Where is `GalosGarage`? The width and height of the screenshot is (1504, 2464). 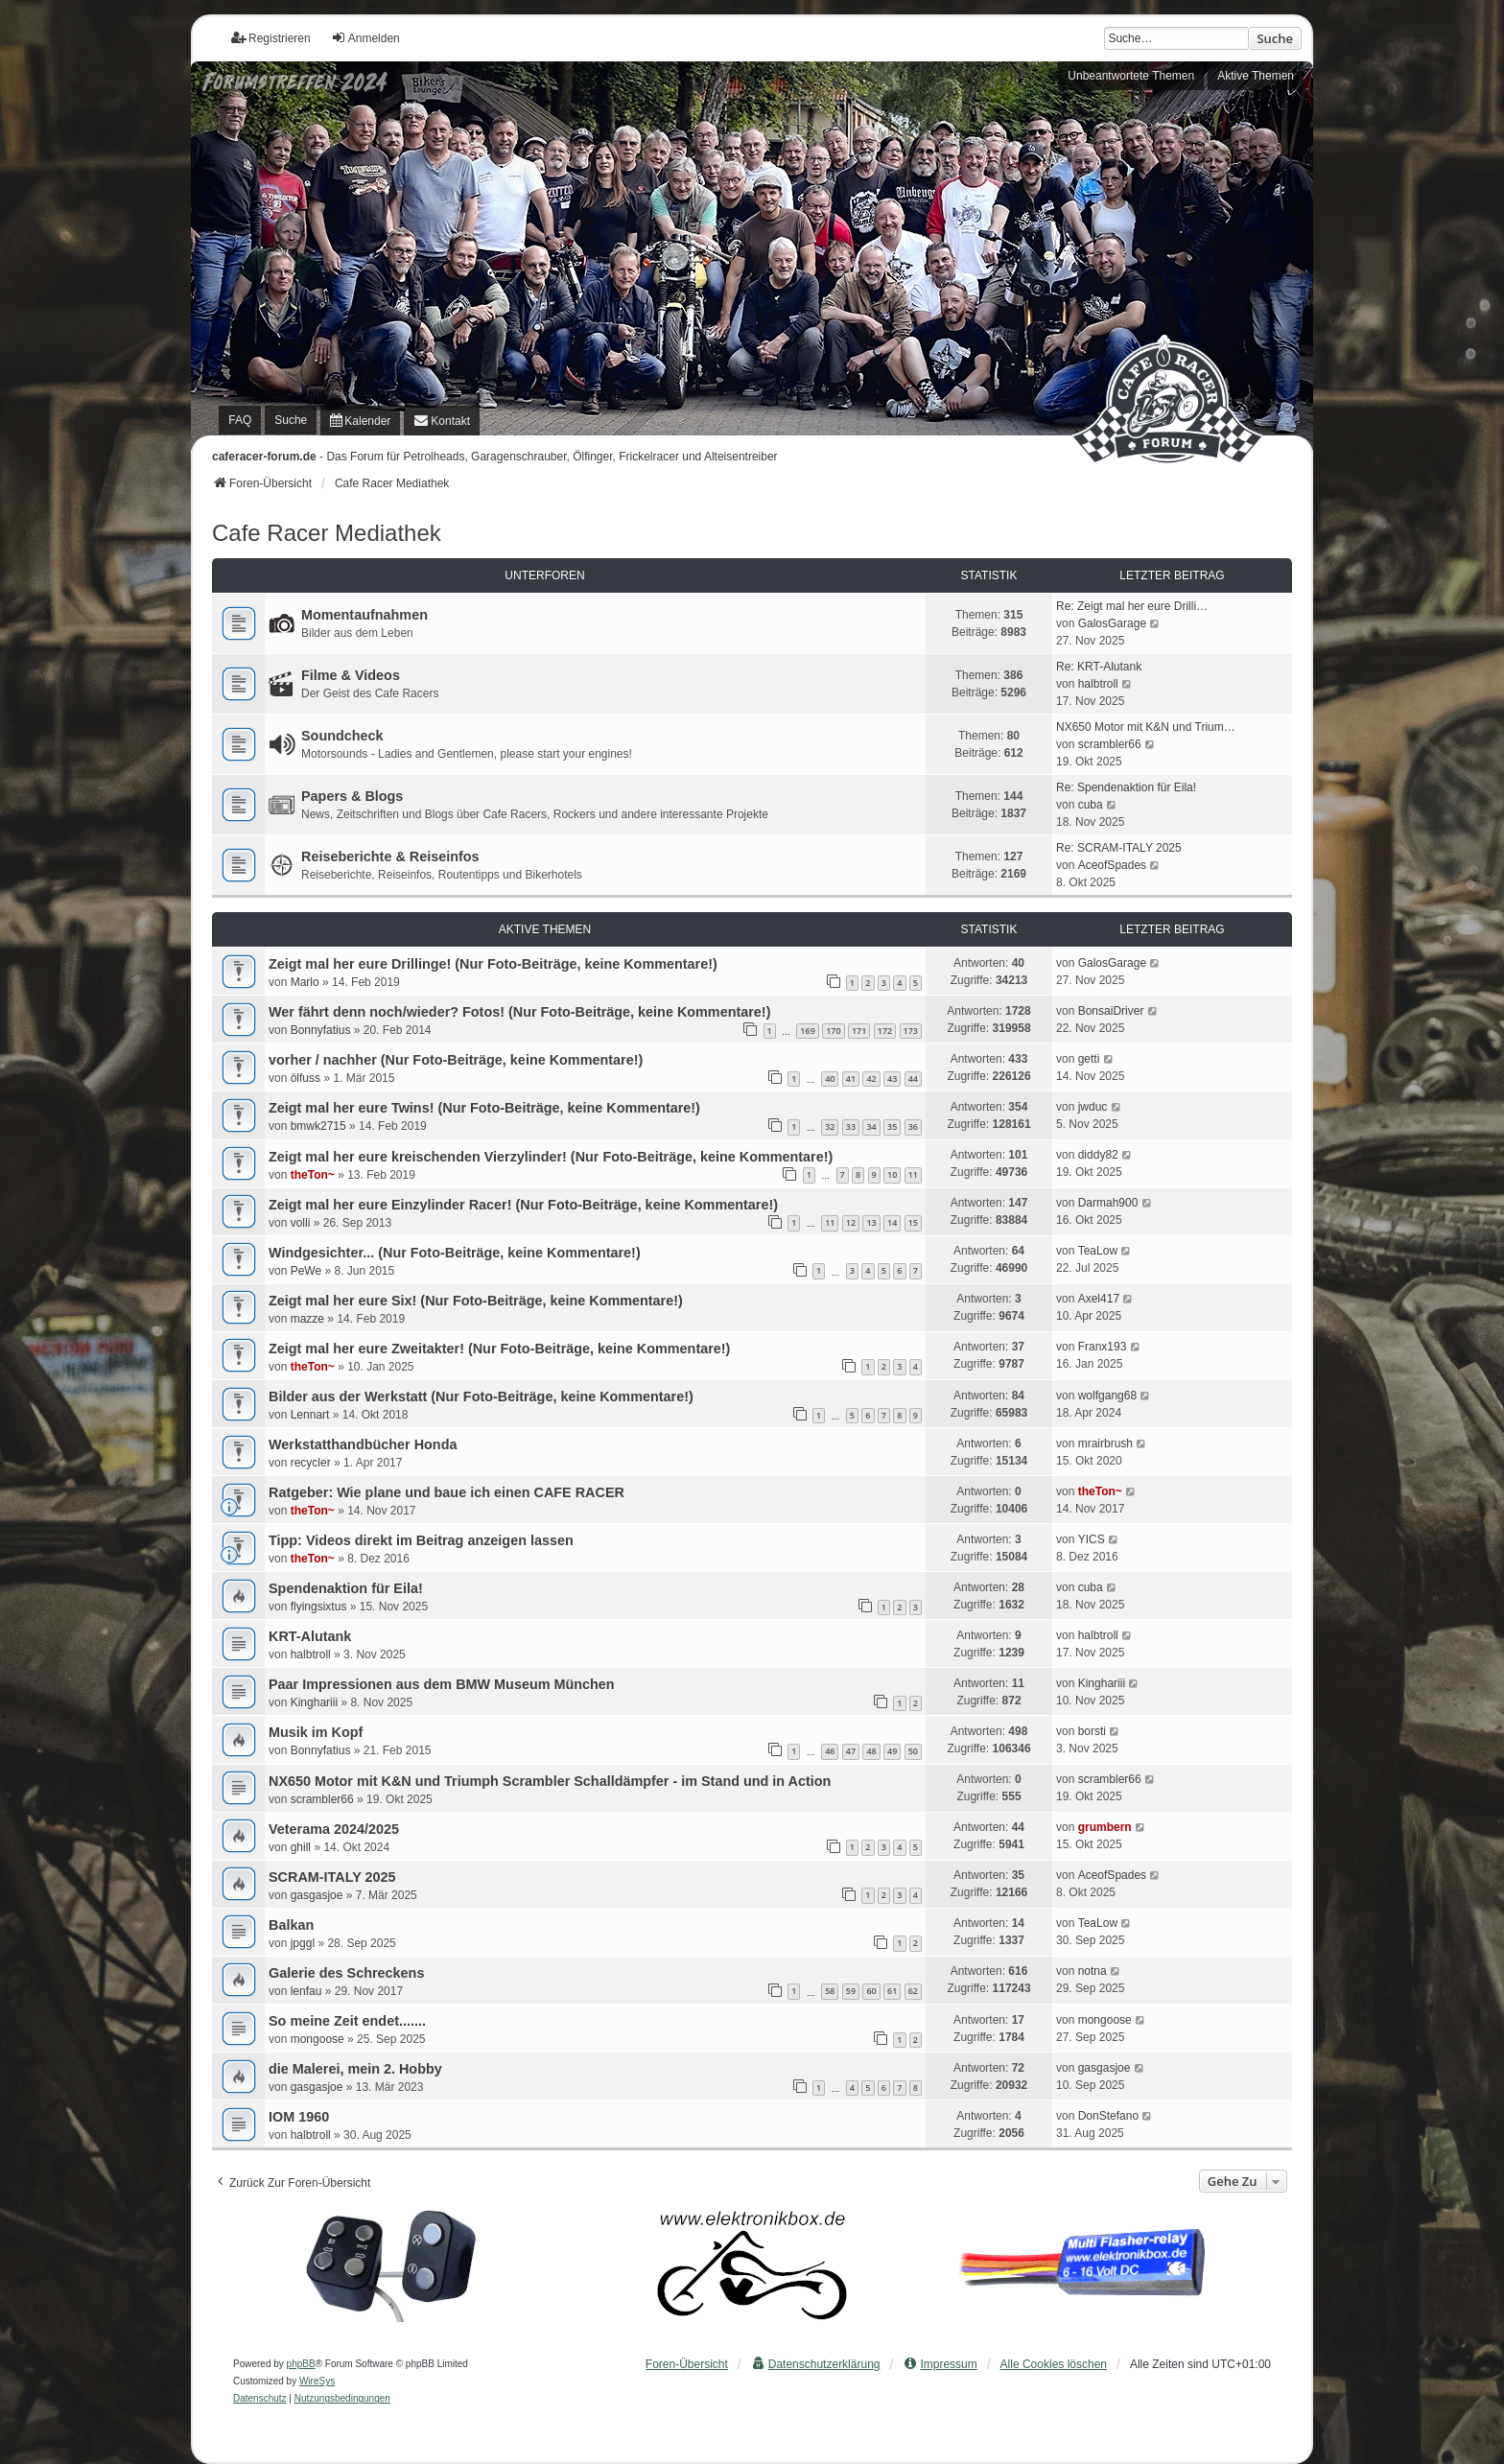 GalosGarage is located at coordinates (1112, 623).